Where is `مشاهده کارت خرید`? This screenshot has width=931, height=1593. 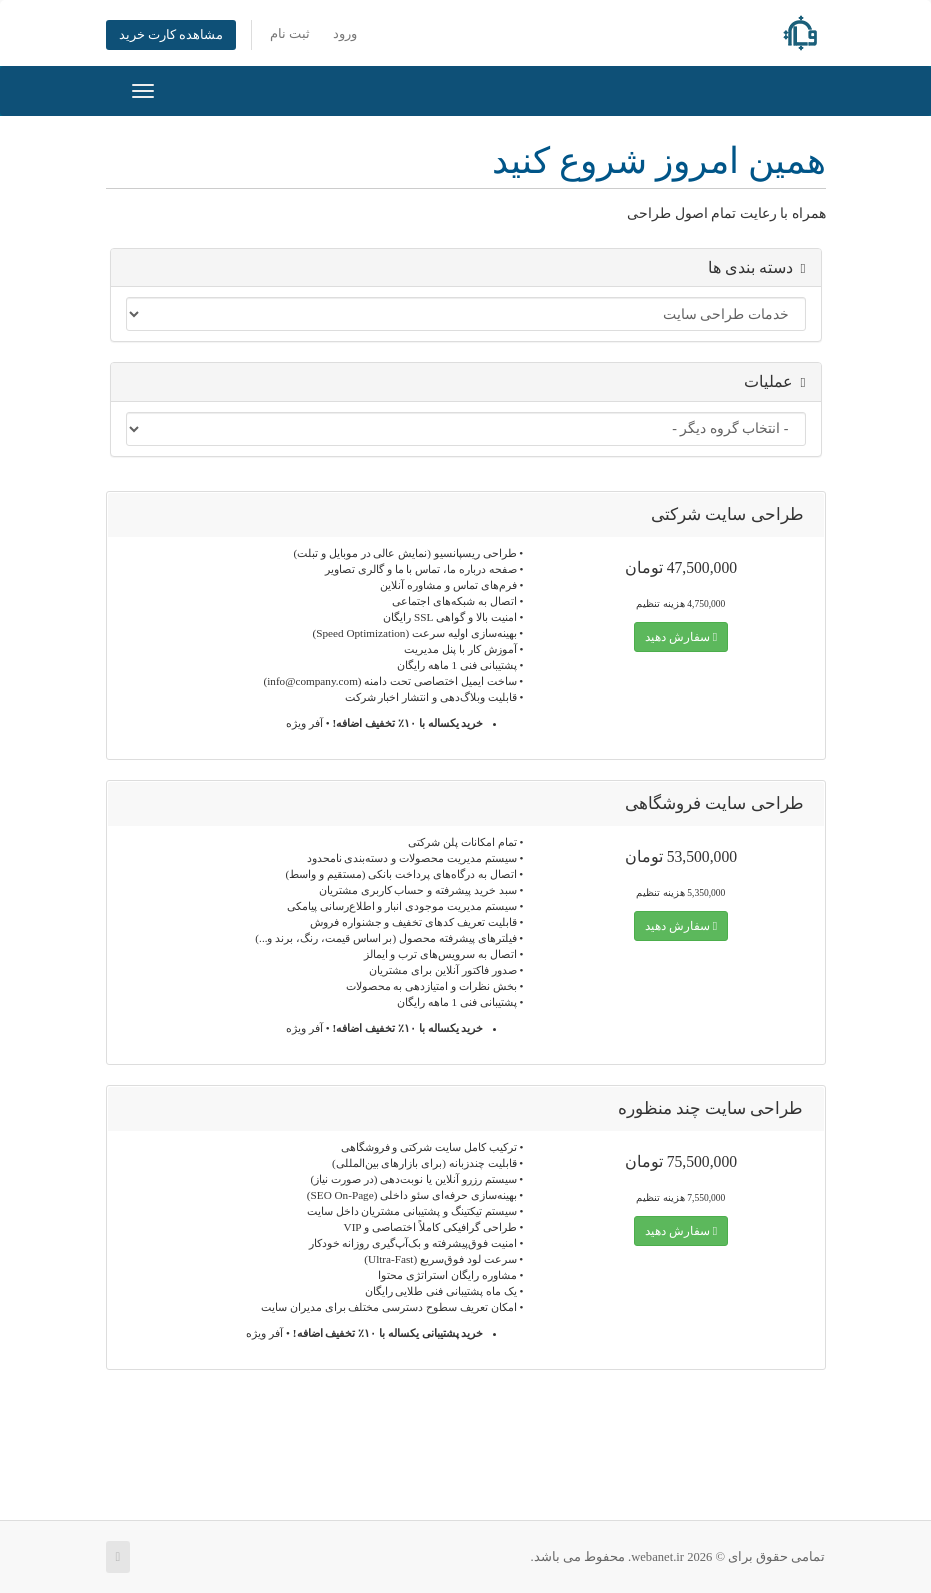 مشاهده کارت خرید is located at coordinates (171, 35).